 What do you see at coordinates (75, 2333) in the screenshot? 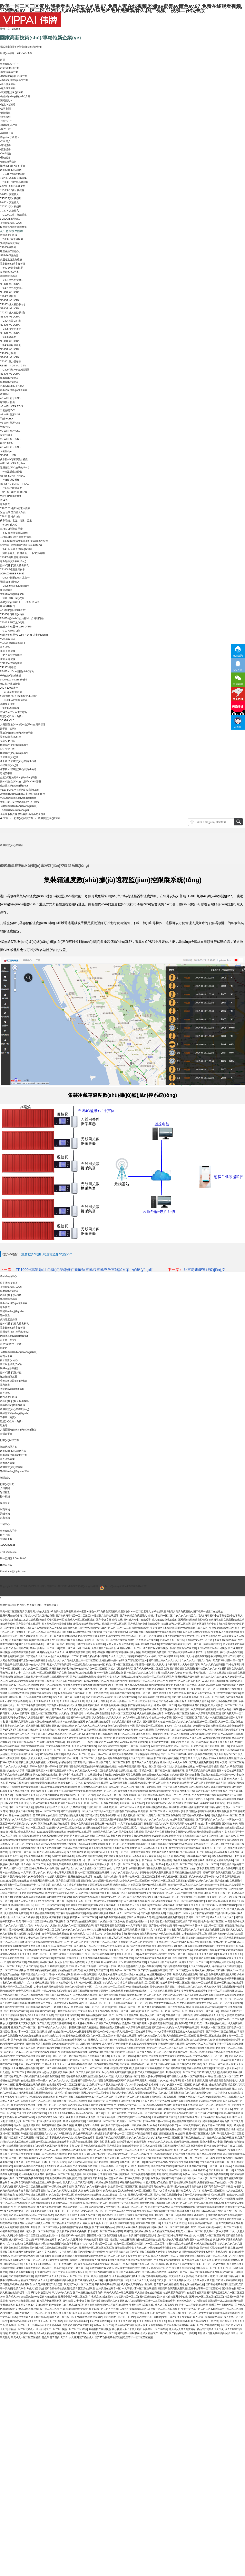
I see `在线免费观看青青草av` at bounding box center [75, 2333].